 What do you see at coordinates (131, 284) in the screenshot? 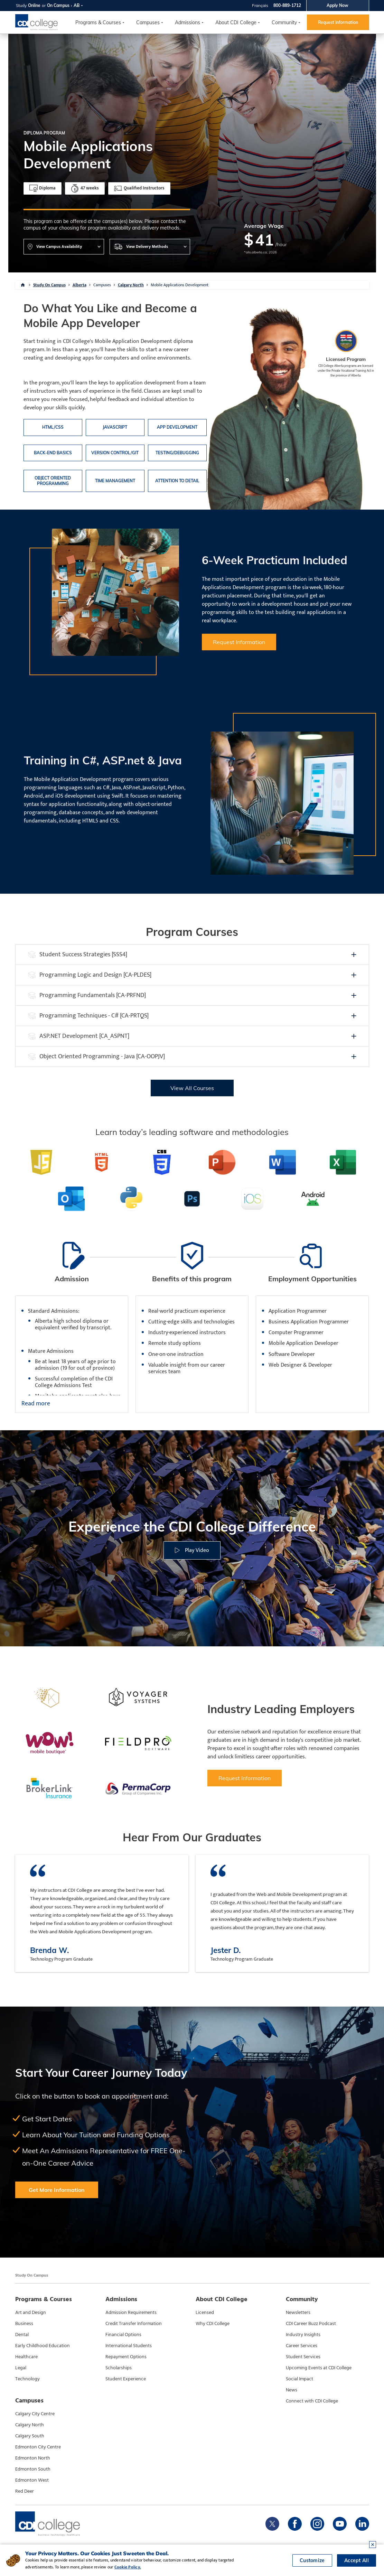
I see `Calgary North` at bounding box center [131, 284].